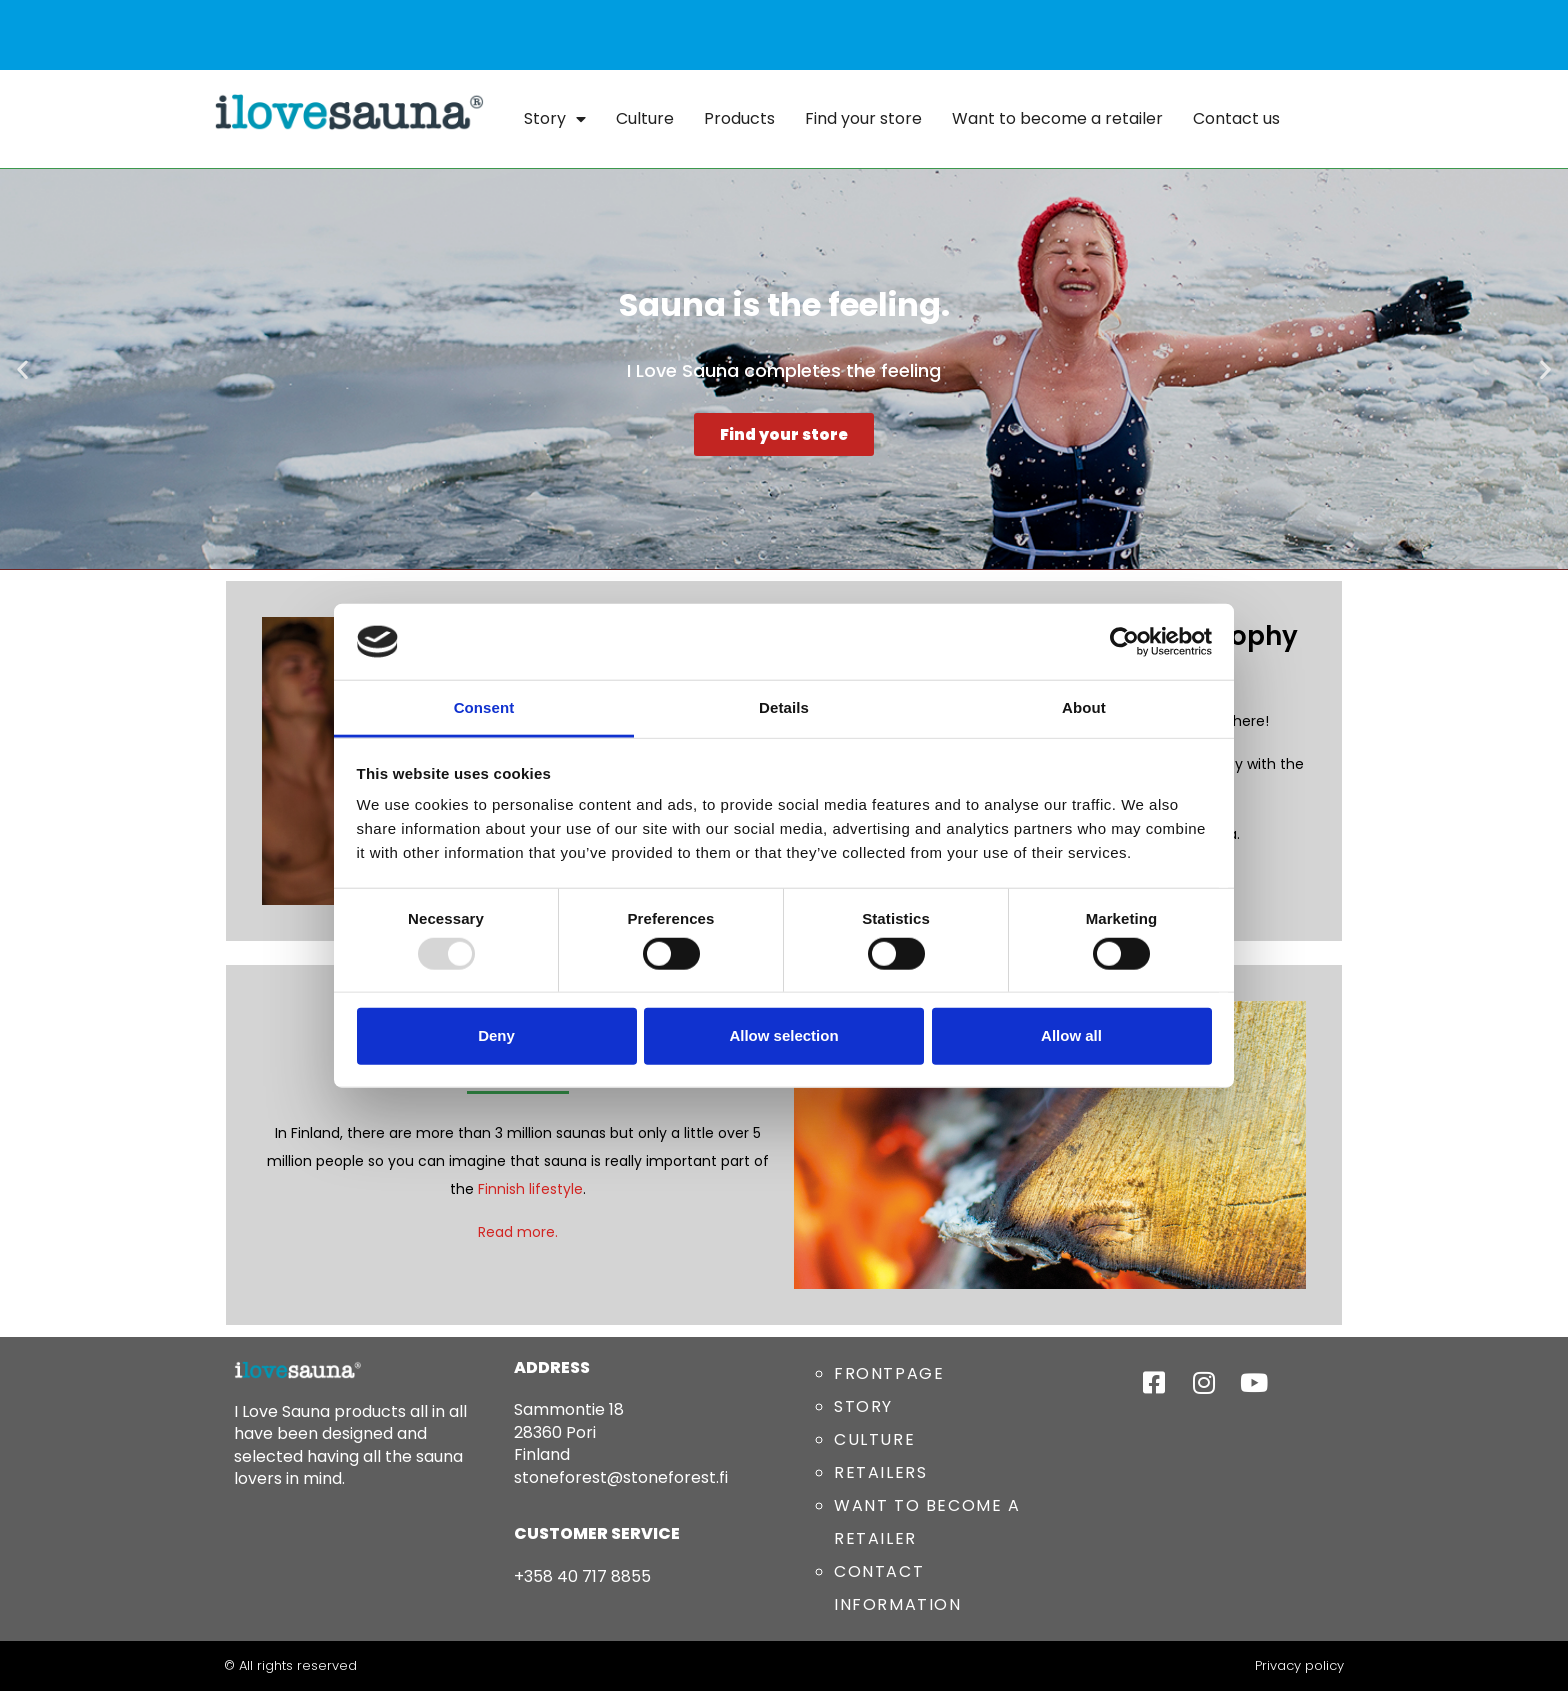 This screenshot has width=1568, height=1691. What do you see at coordinates (518, 1232) in the screenshot?
I see `Read more.` at bounding box center [518, 1232].